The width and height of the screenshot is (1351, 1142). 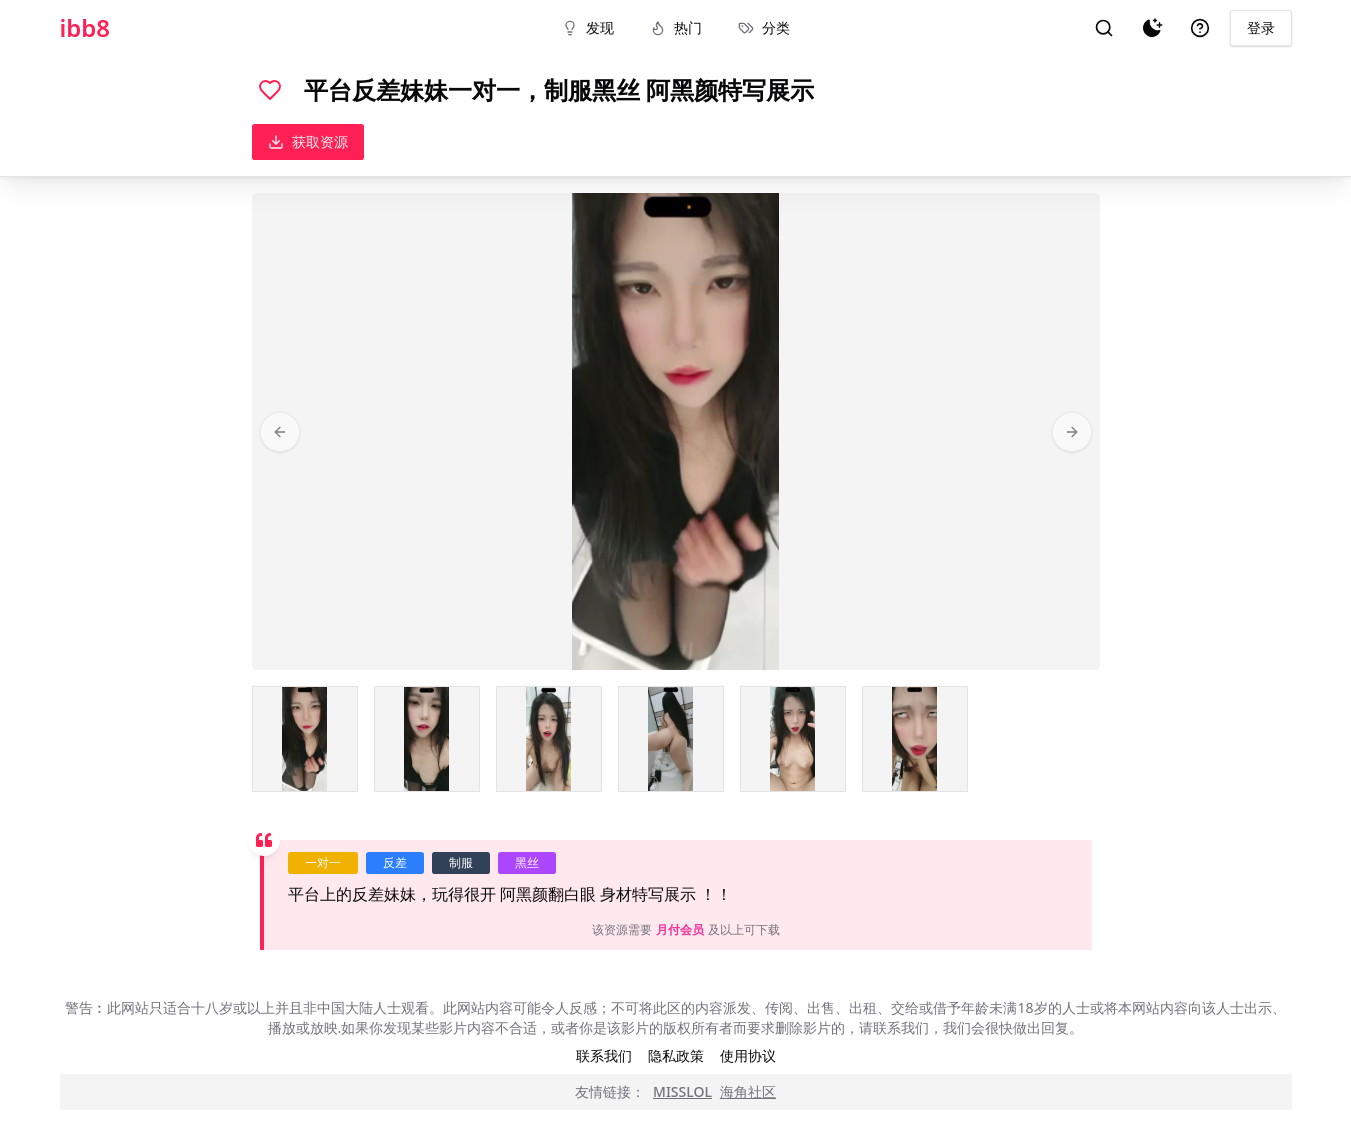 What do you see at coordinates (604, 1055) in the screenshot?
I see `联系我们` at bounding box center [604, 1055].